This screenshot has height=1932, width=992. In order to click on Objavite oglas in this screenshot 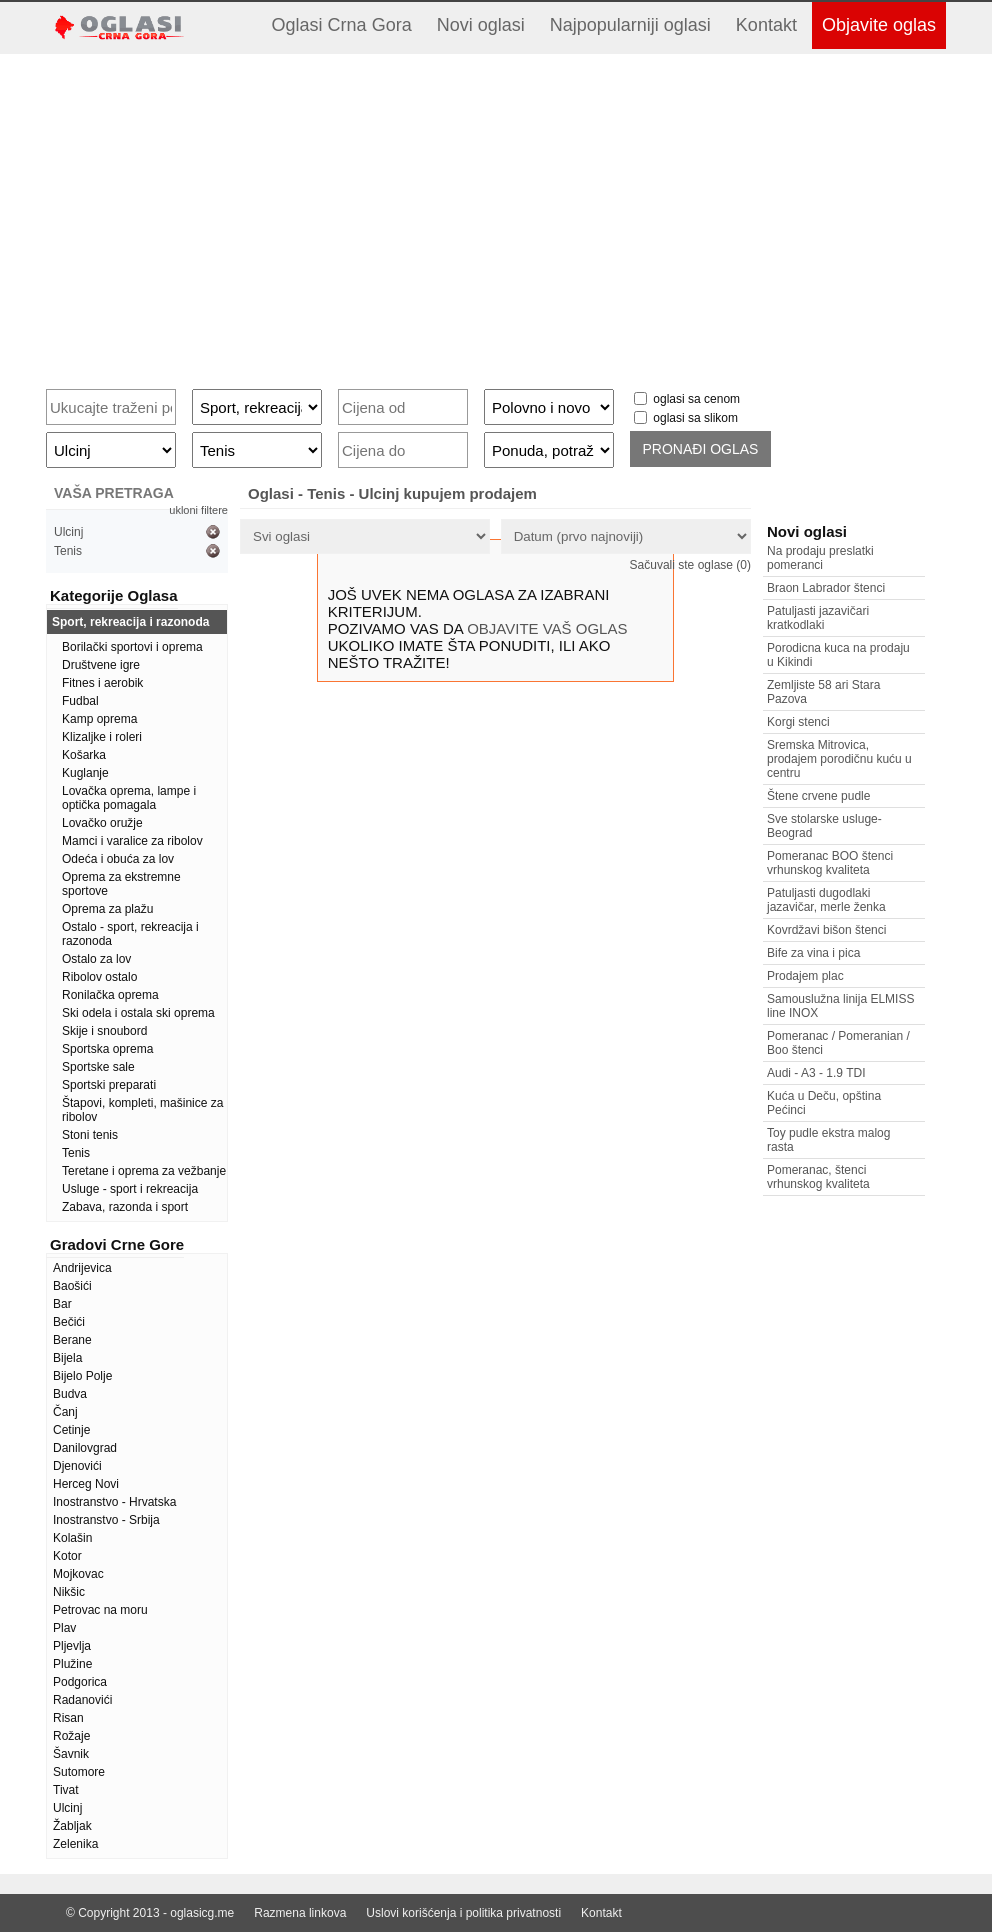, I will do `click(879, 25)`.